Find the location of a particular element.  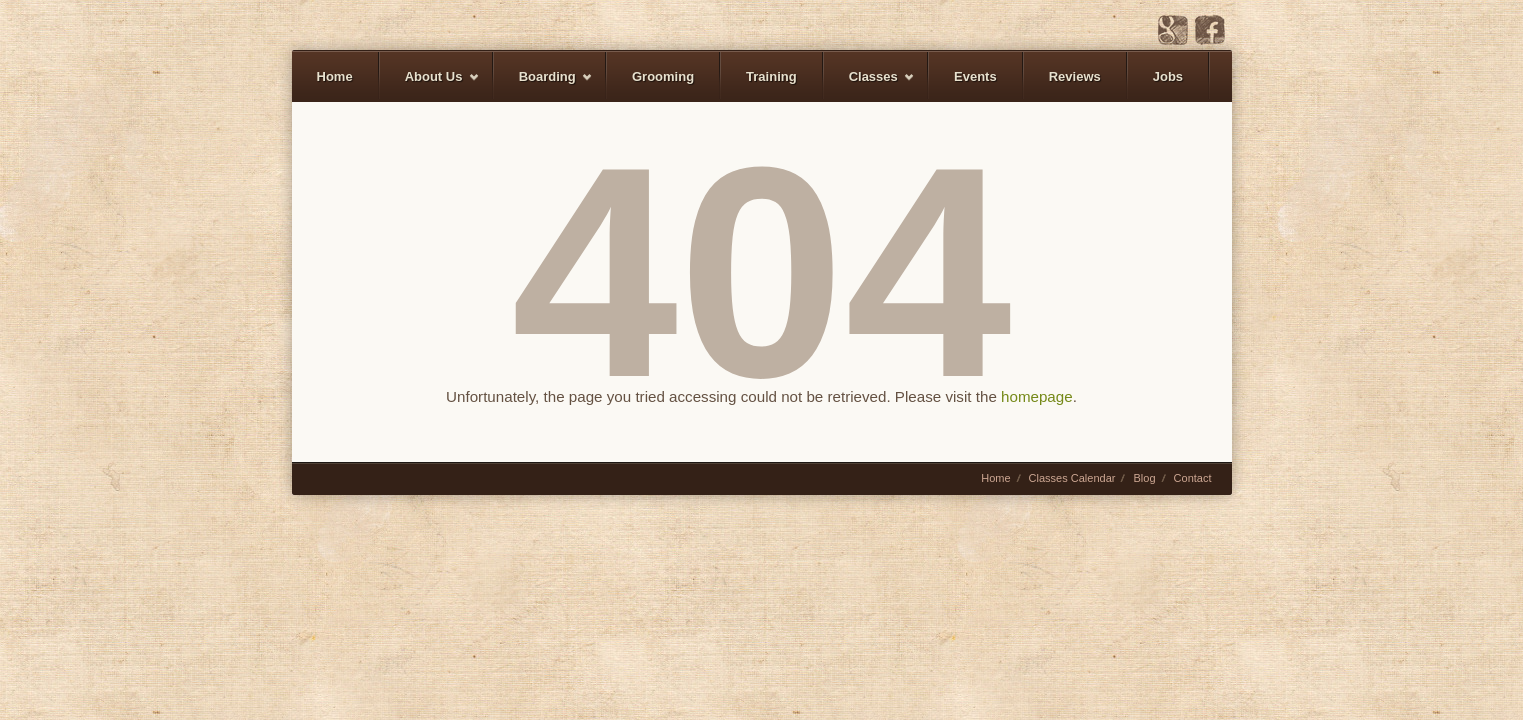

Classes is located at coordinates (869, 85).